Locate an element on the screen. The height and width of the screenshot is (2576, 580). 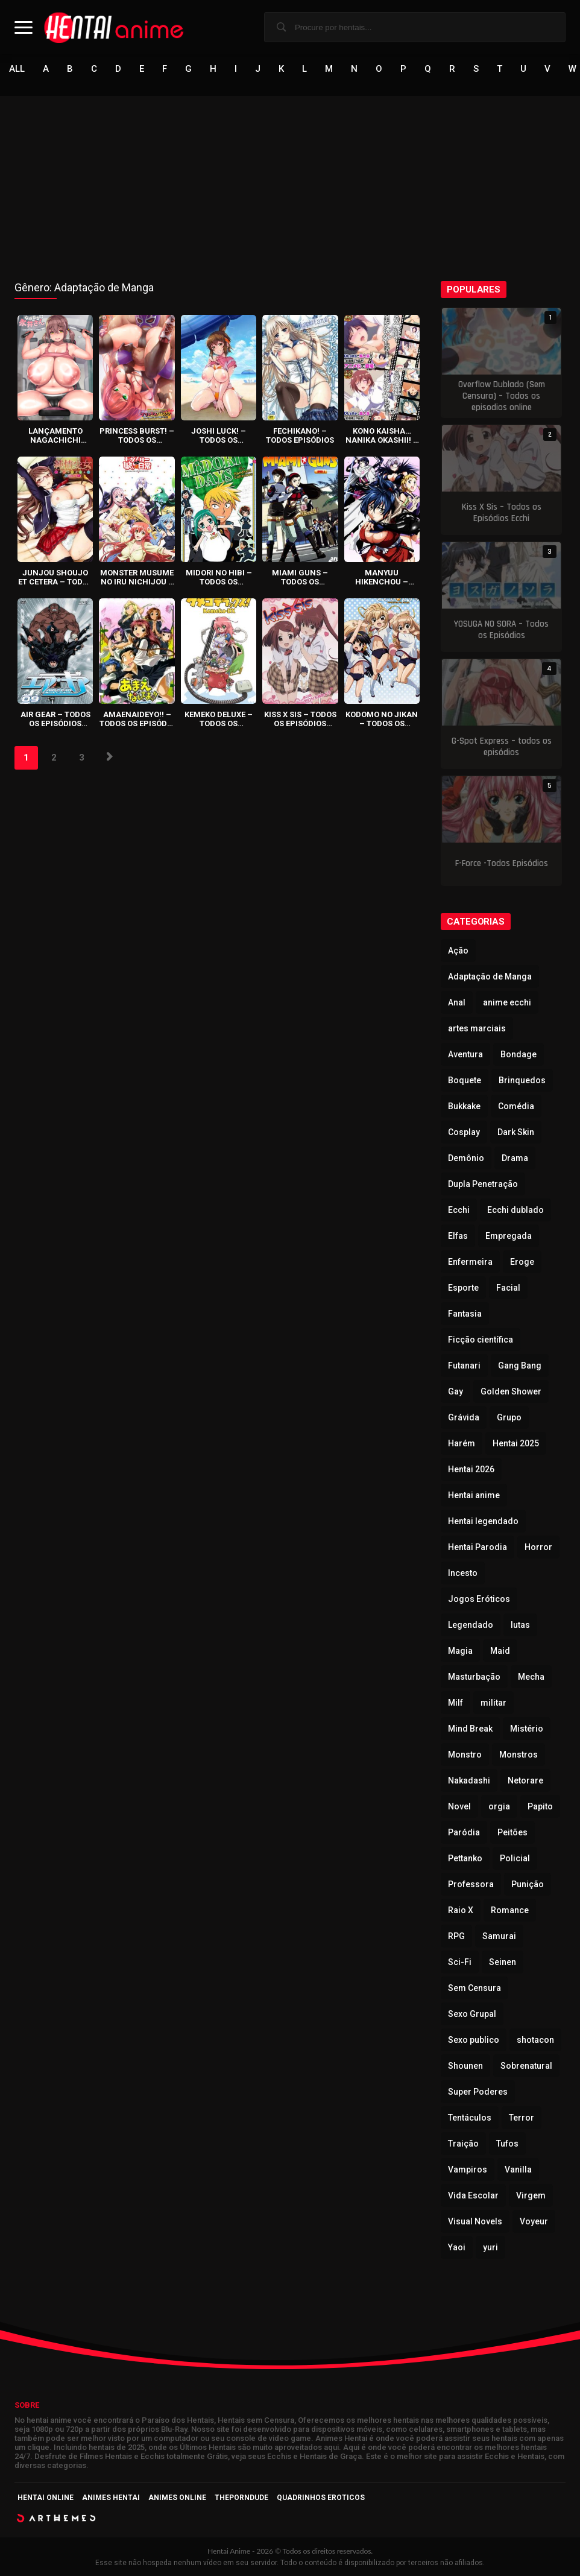
anime ecchi is located at coordinates (507, 1002).